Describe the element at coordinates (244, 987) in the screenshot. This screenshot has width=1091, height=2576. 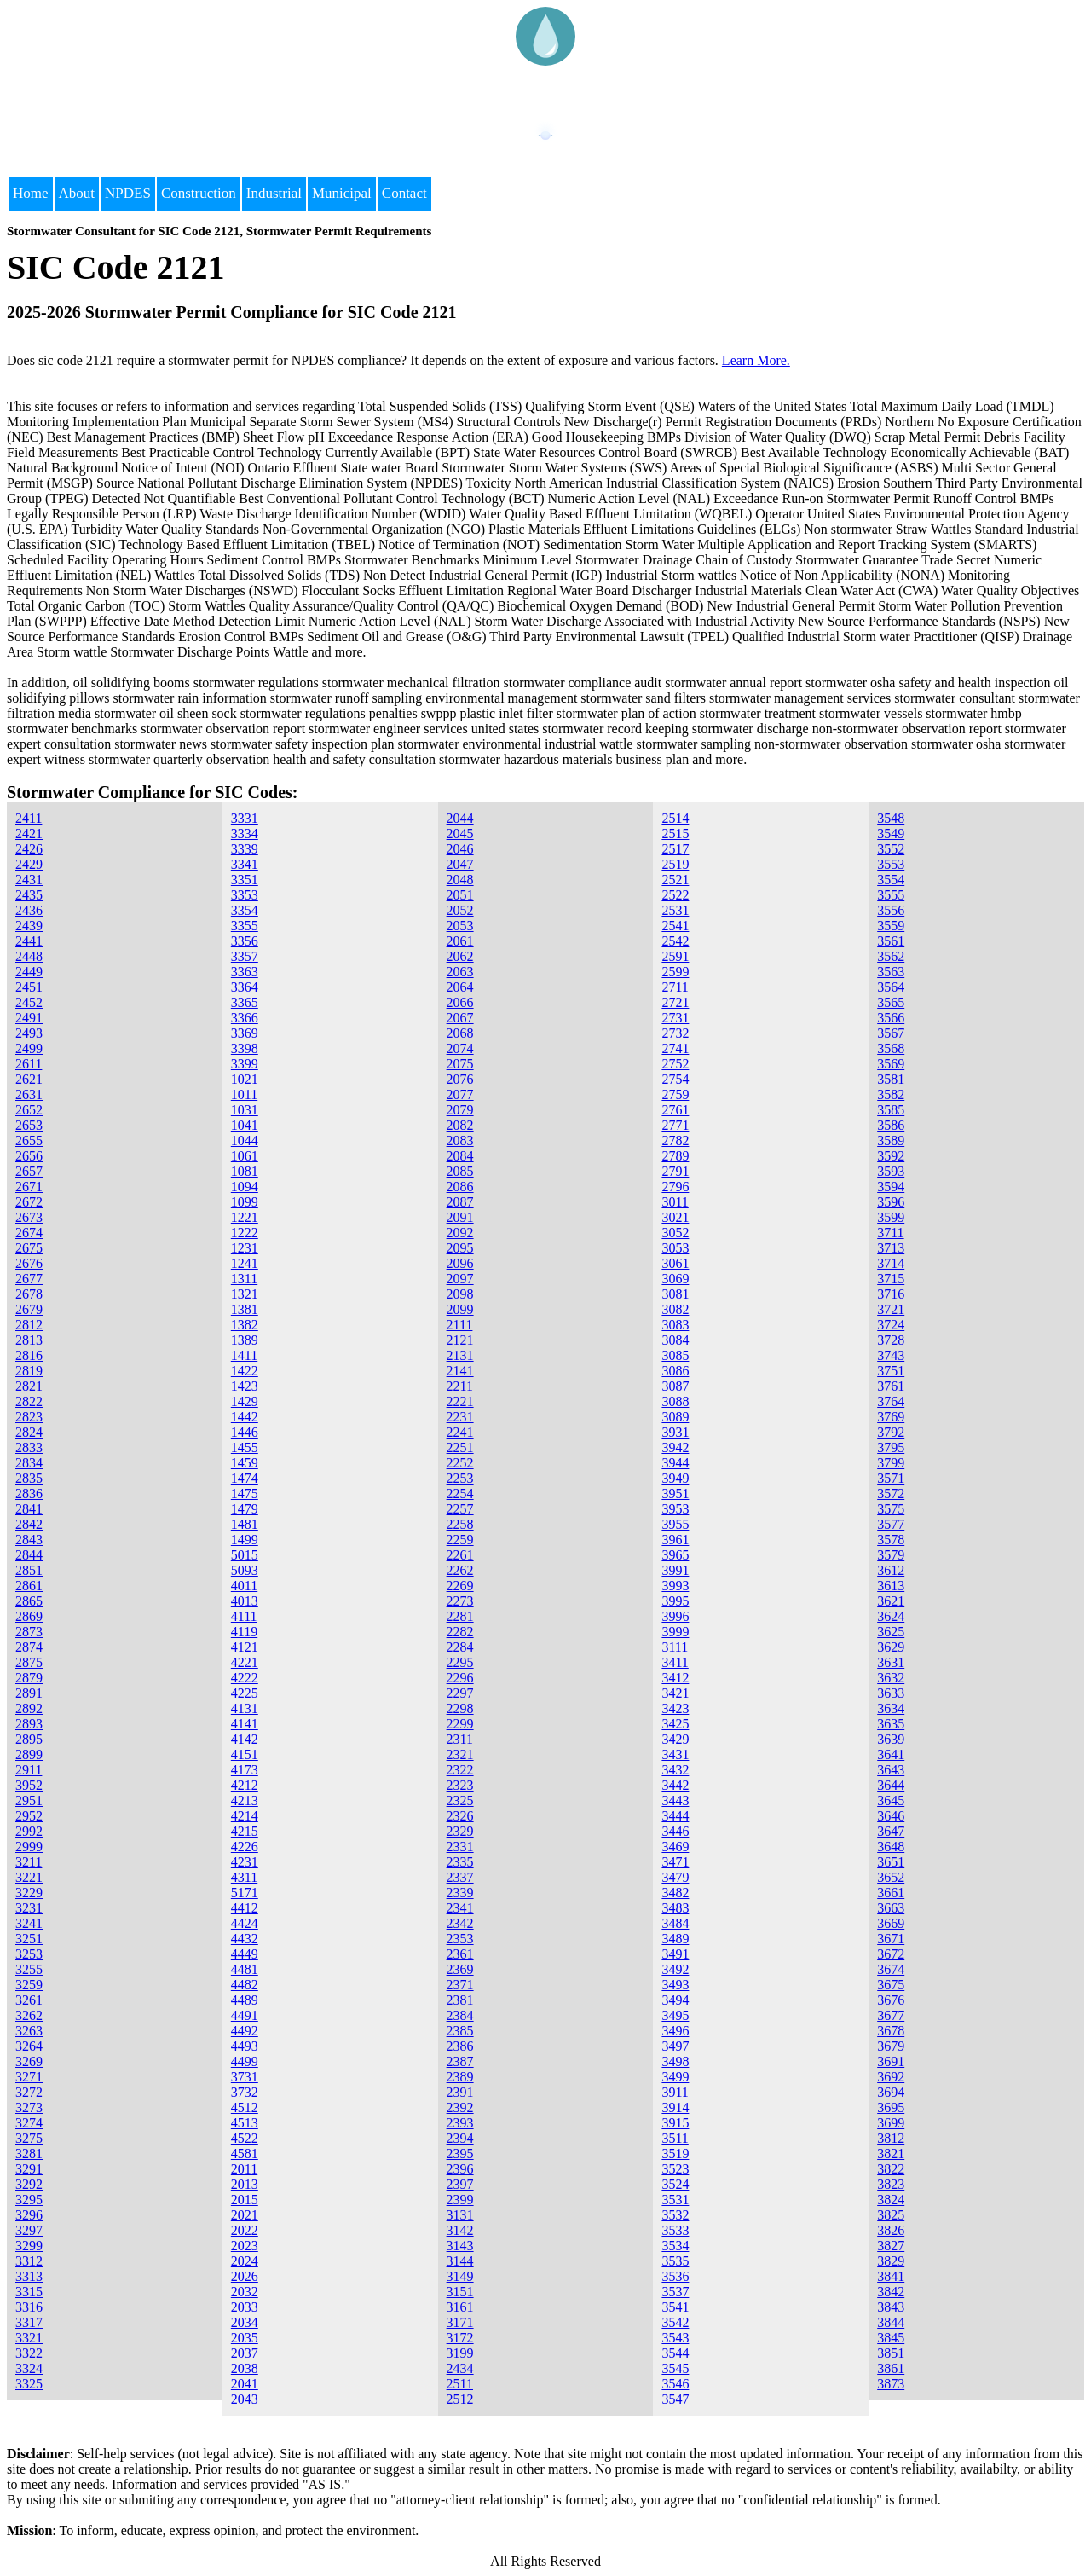
I see `3364` at that location.